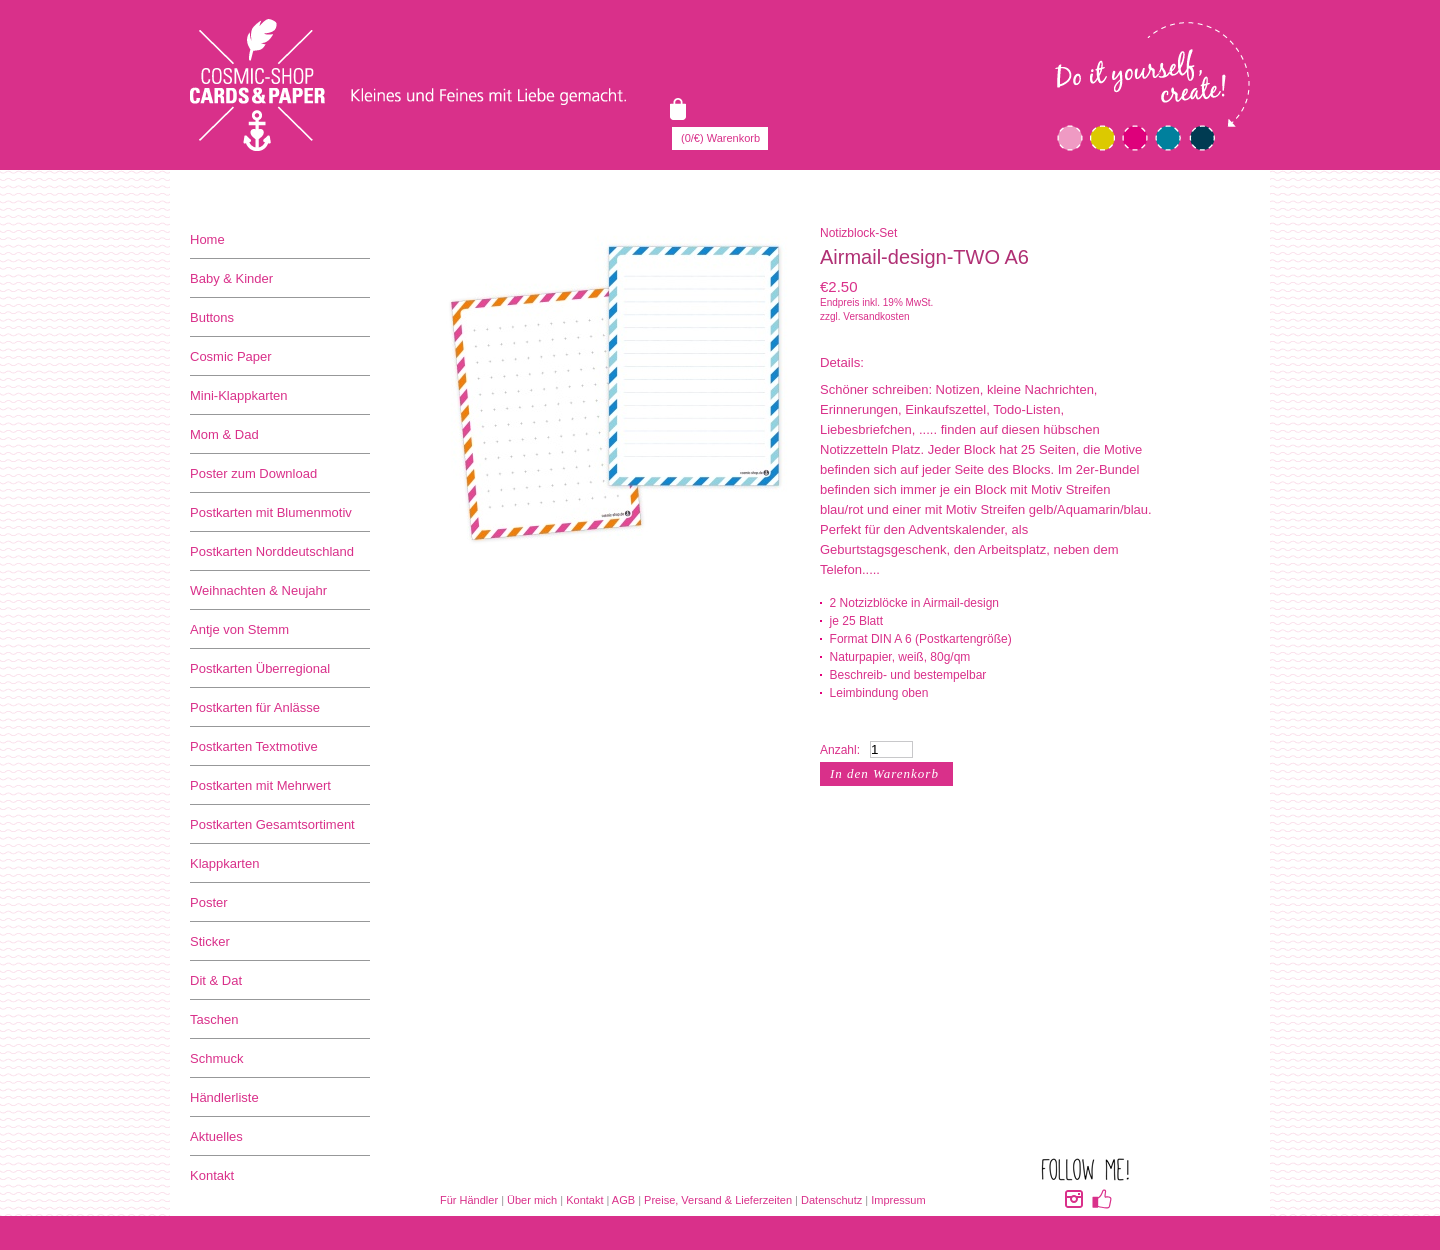  What do you see at coordinates (216, 980) in the screenshot?
I see `Dit & Dat` at bounding box center [216, 980].